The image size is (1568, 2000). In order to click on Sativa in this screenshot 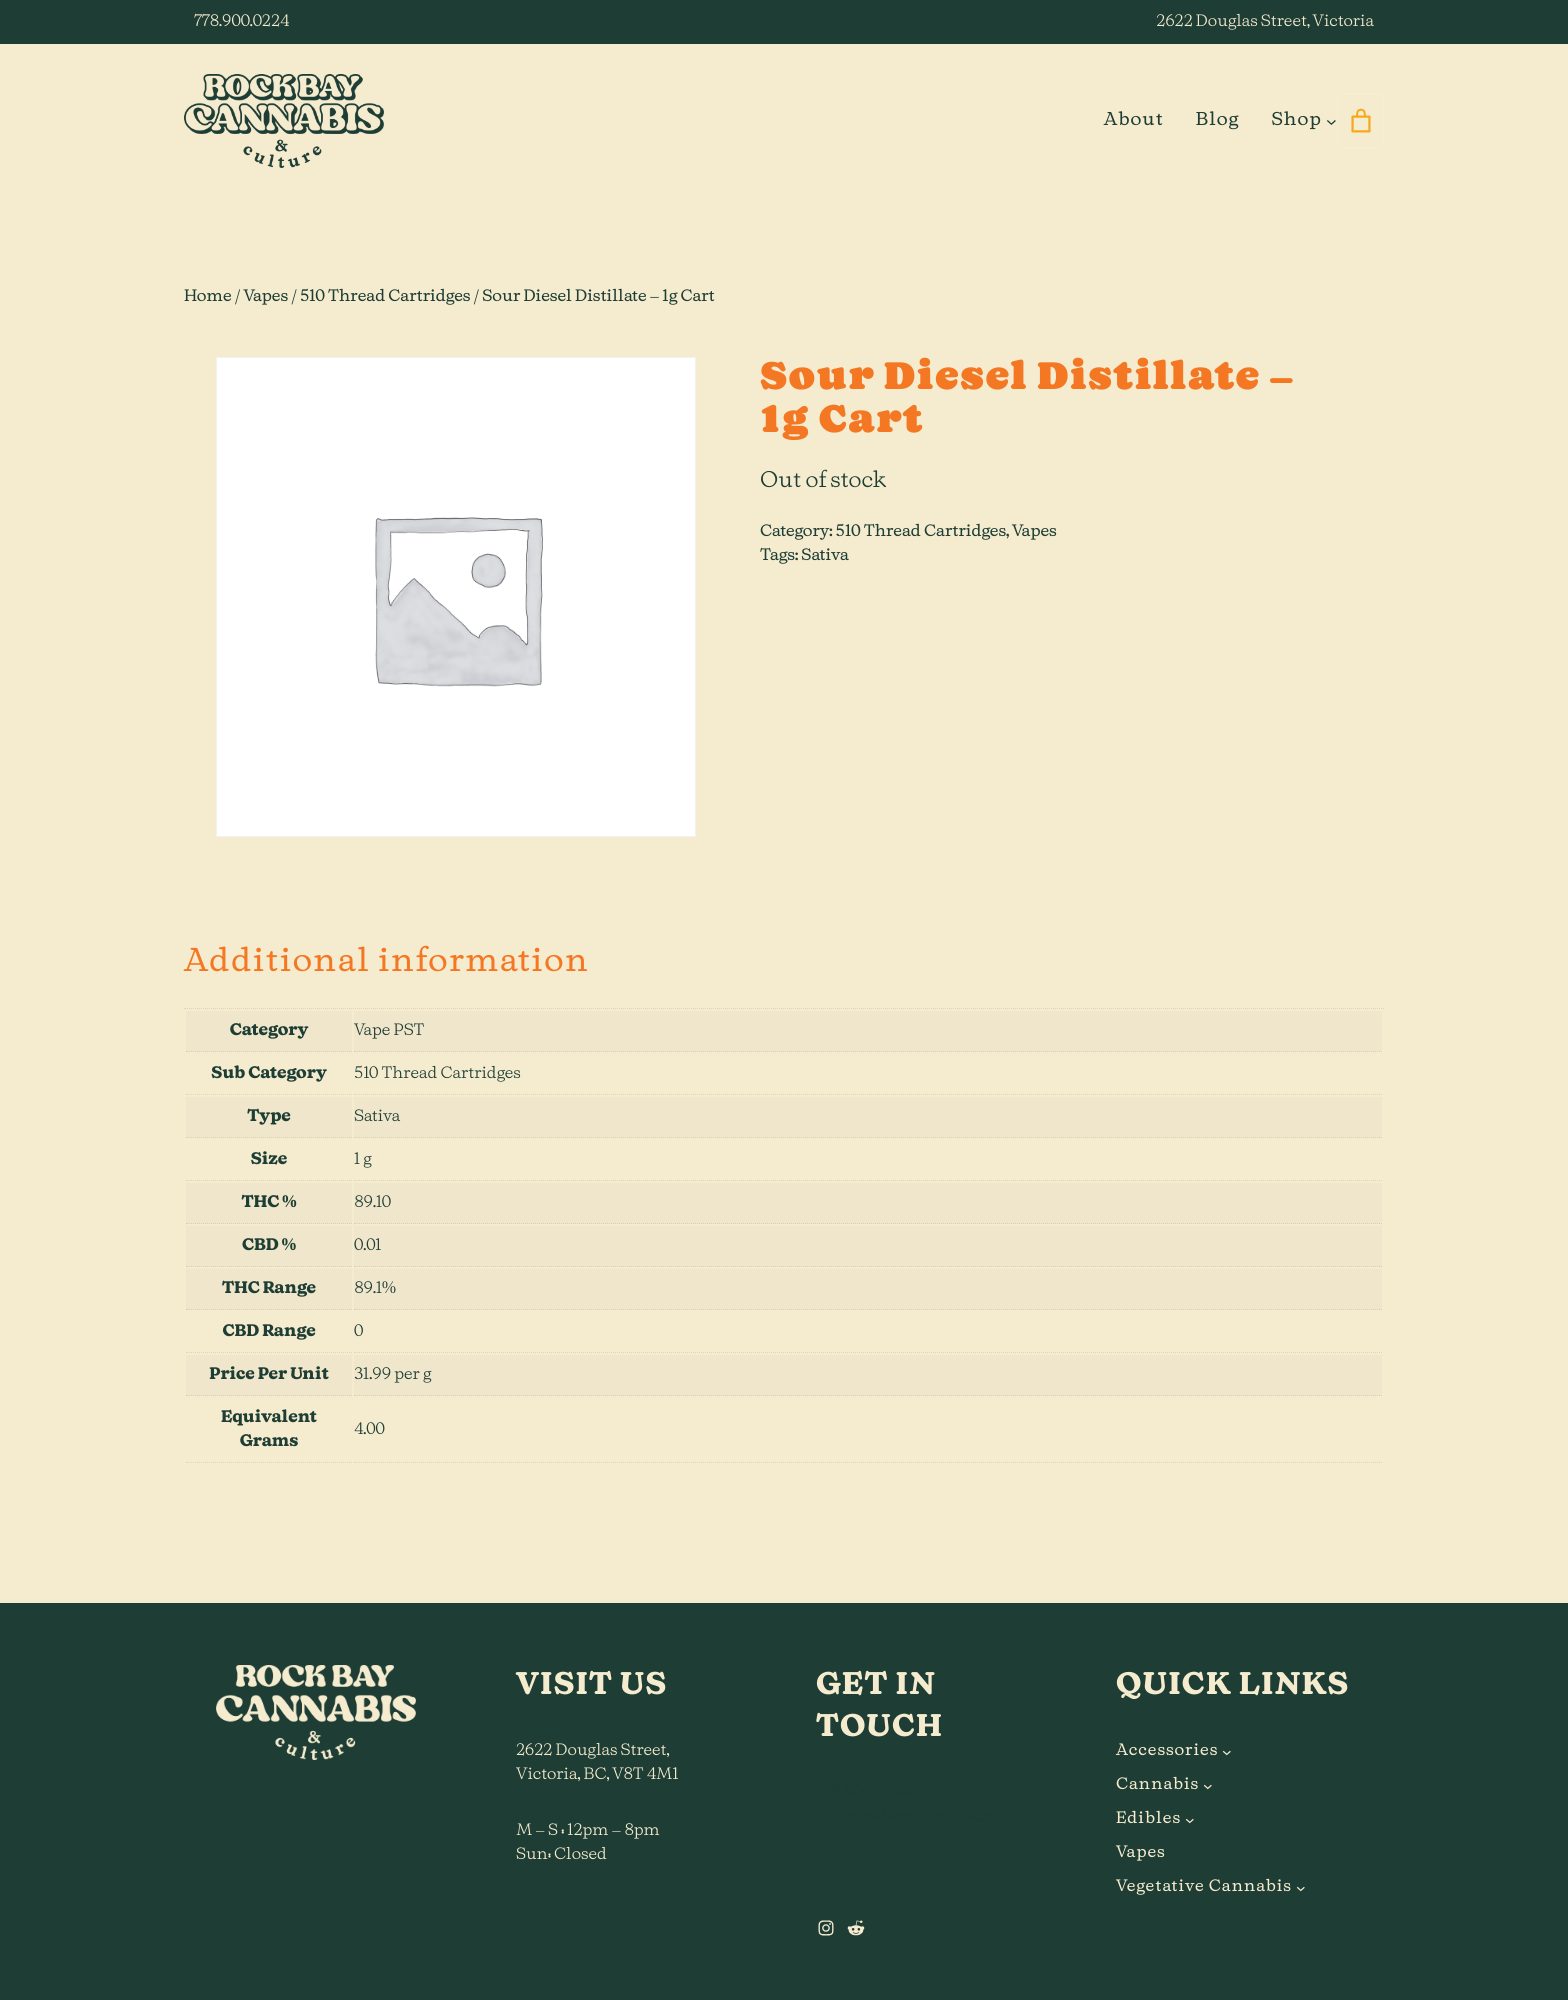, I will do `click(825, 556)`.